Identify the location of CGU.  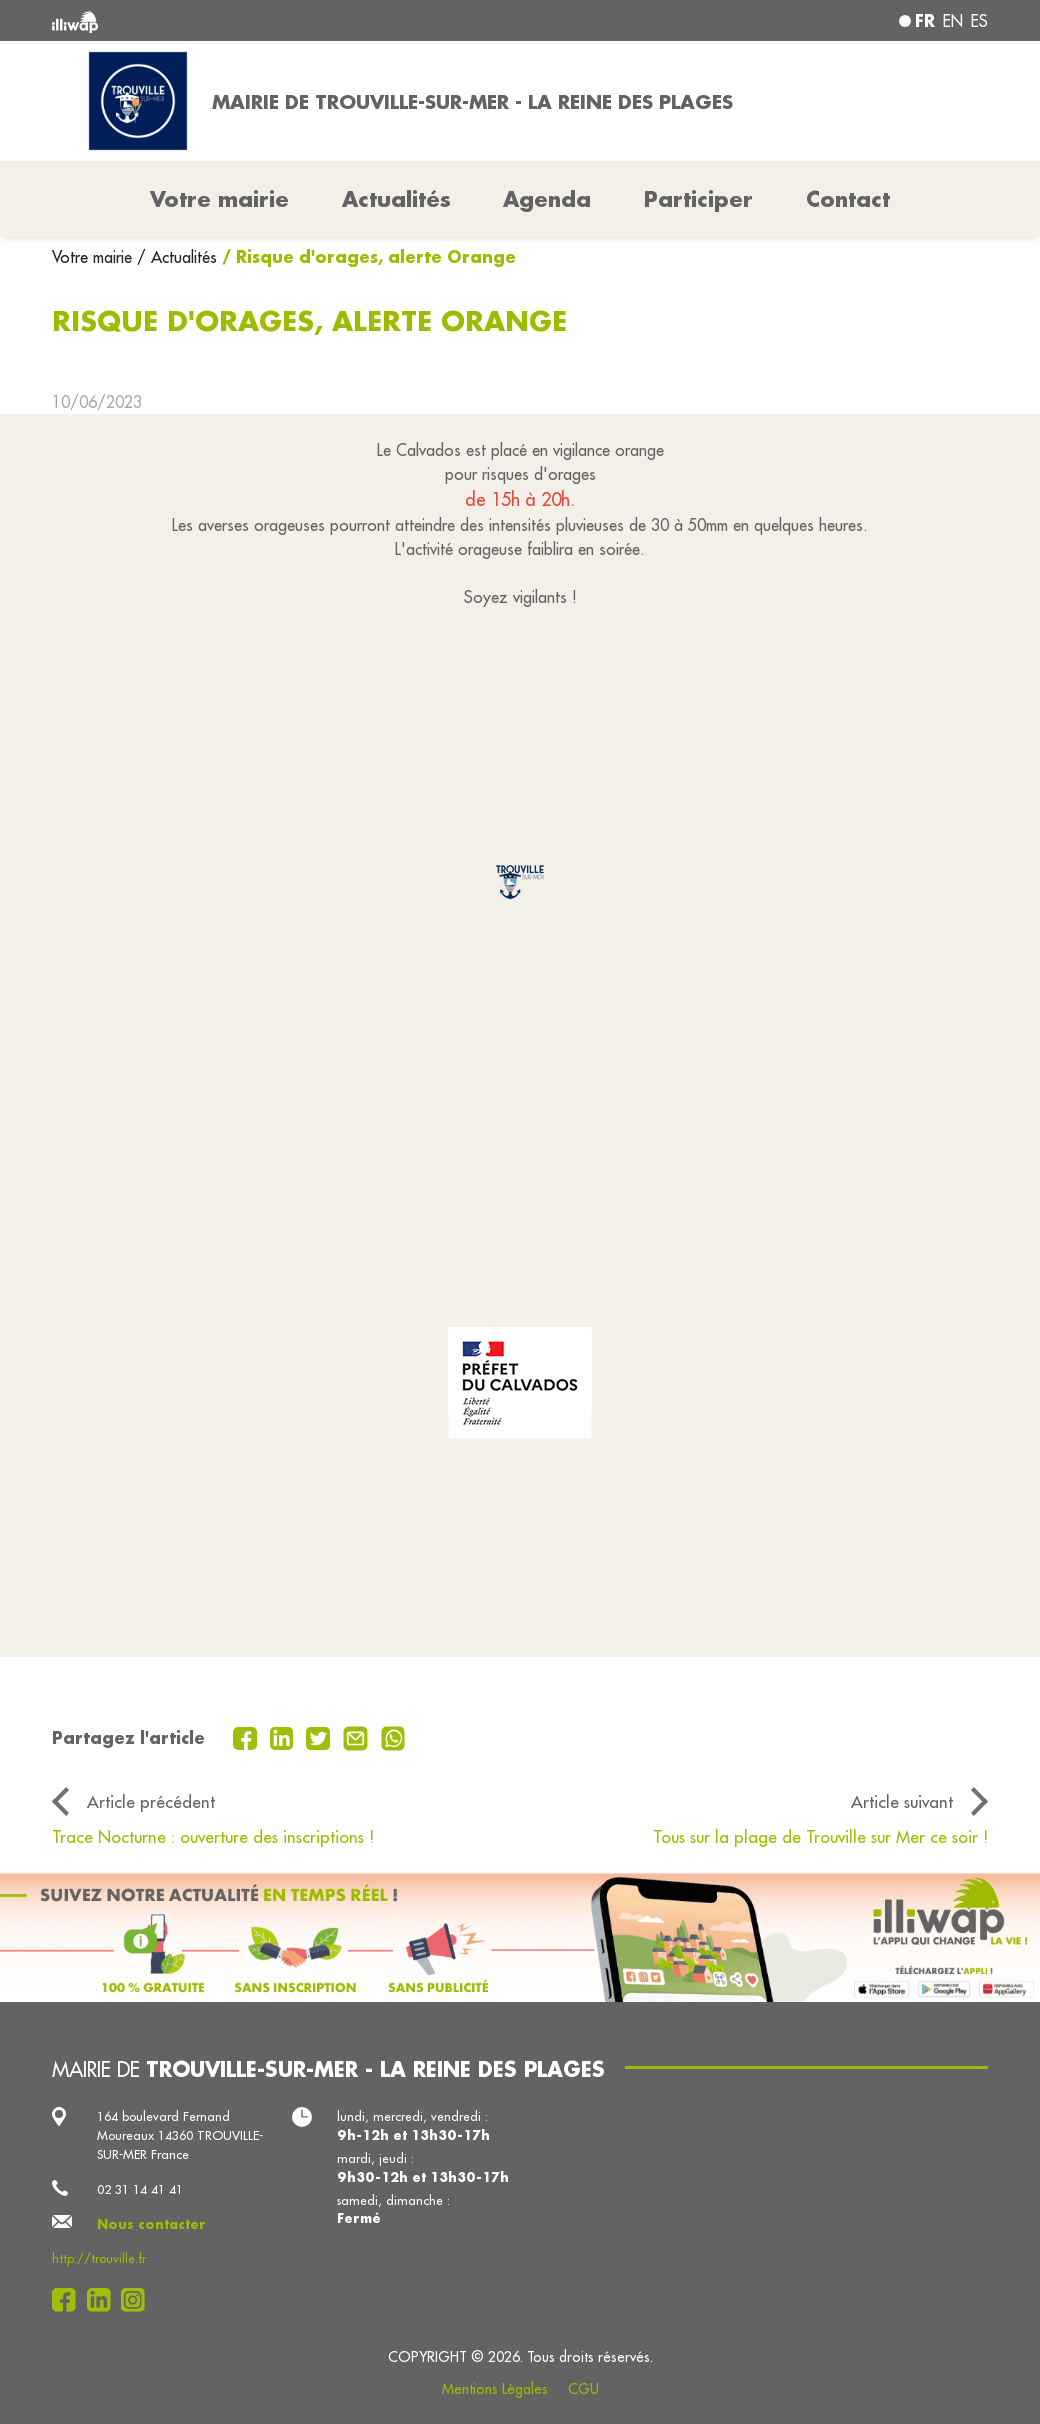
(583, 2389).